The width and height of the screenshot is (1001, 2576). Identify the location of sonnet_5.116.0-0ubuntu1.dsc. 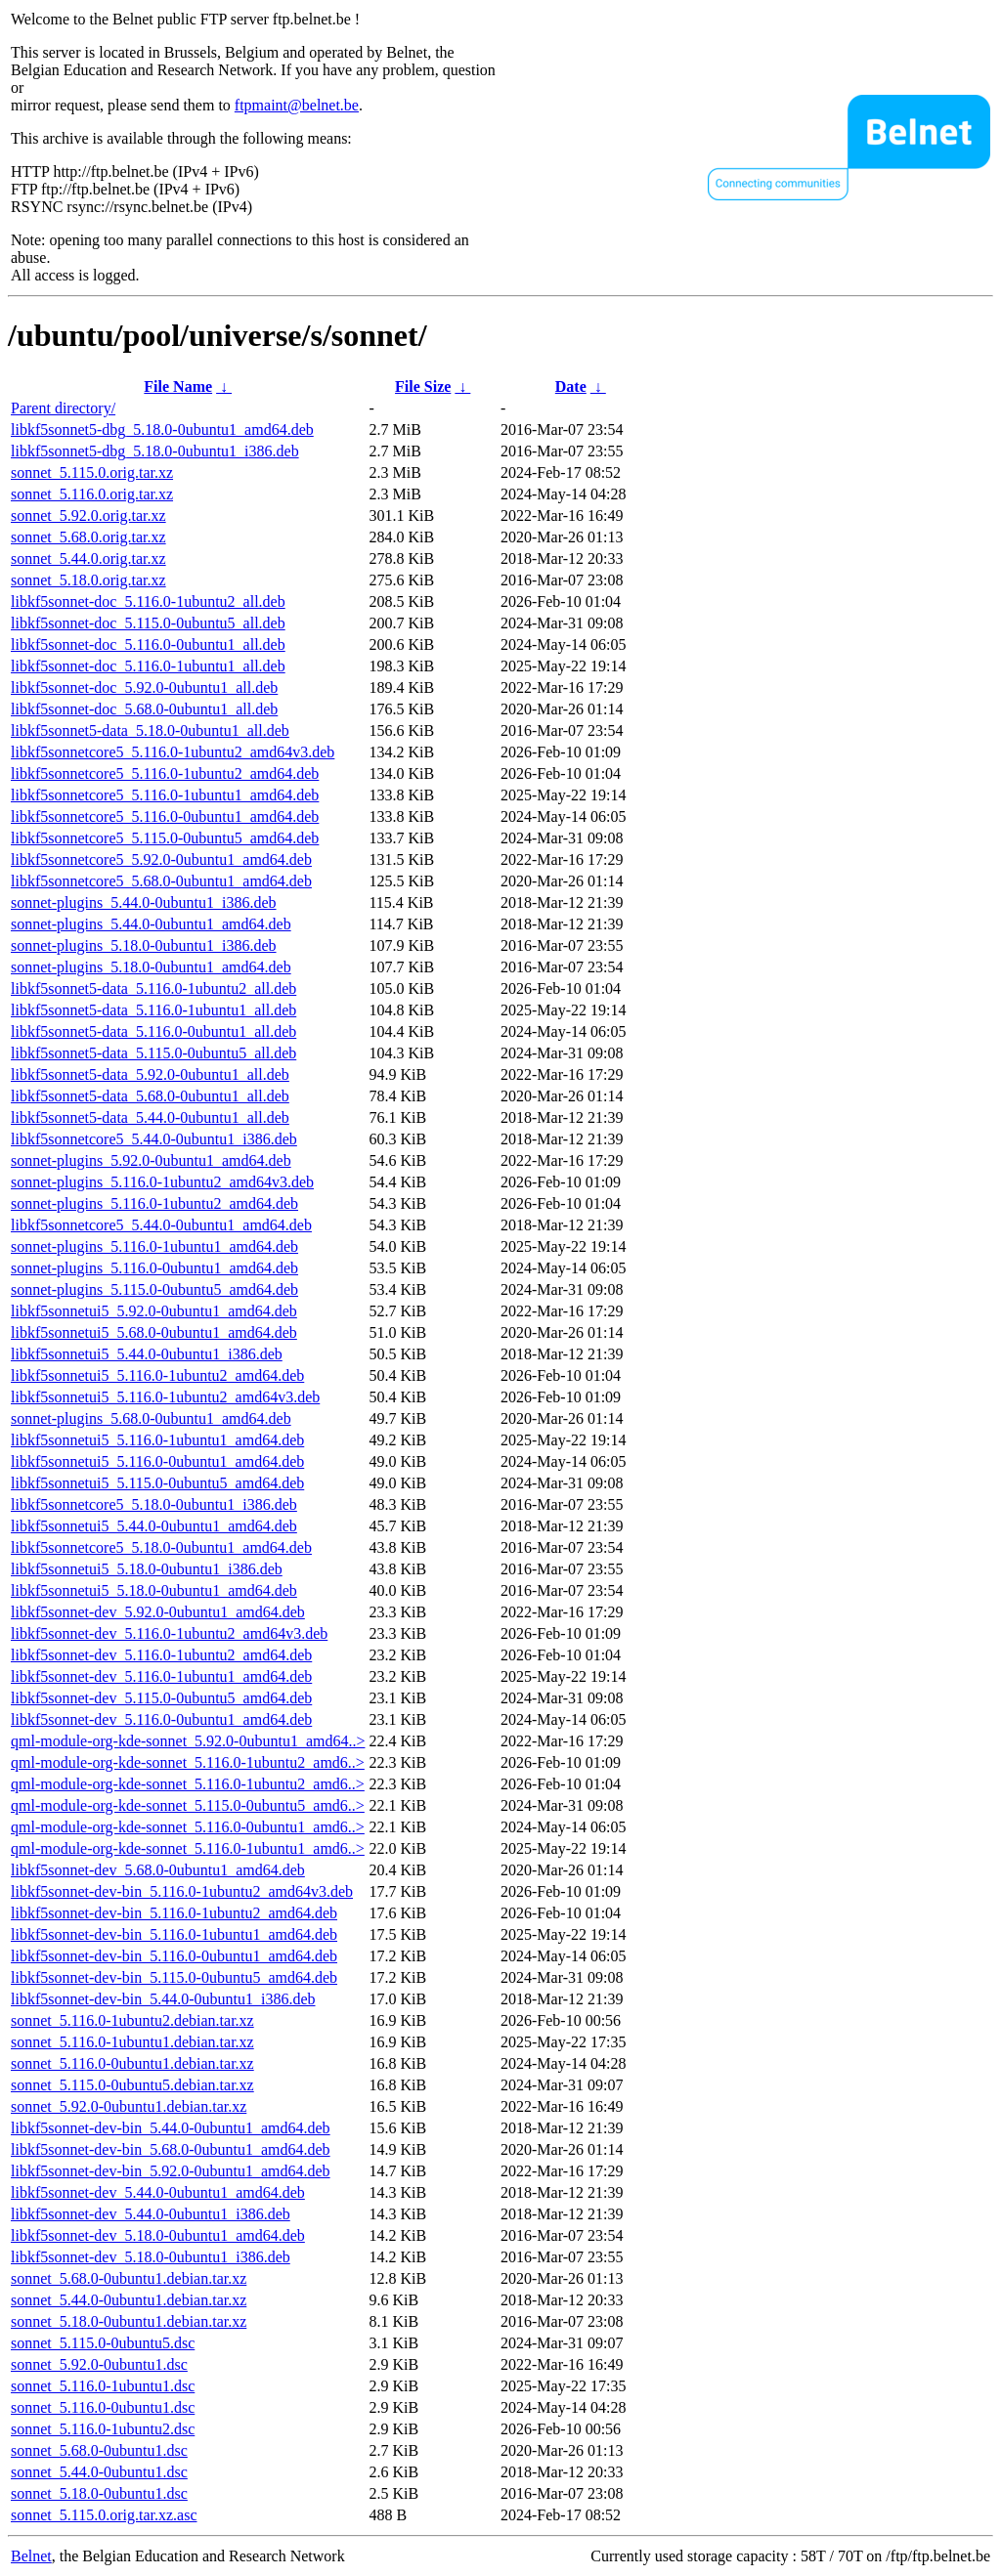
(103, 2407).